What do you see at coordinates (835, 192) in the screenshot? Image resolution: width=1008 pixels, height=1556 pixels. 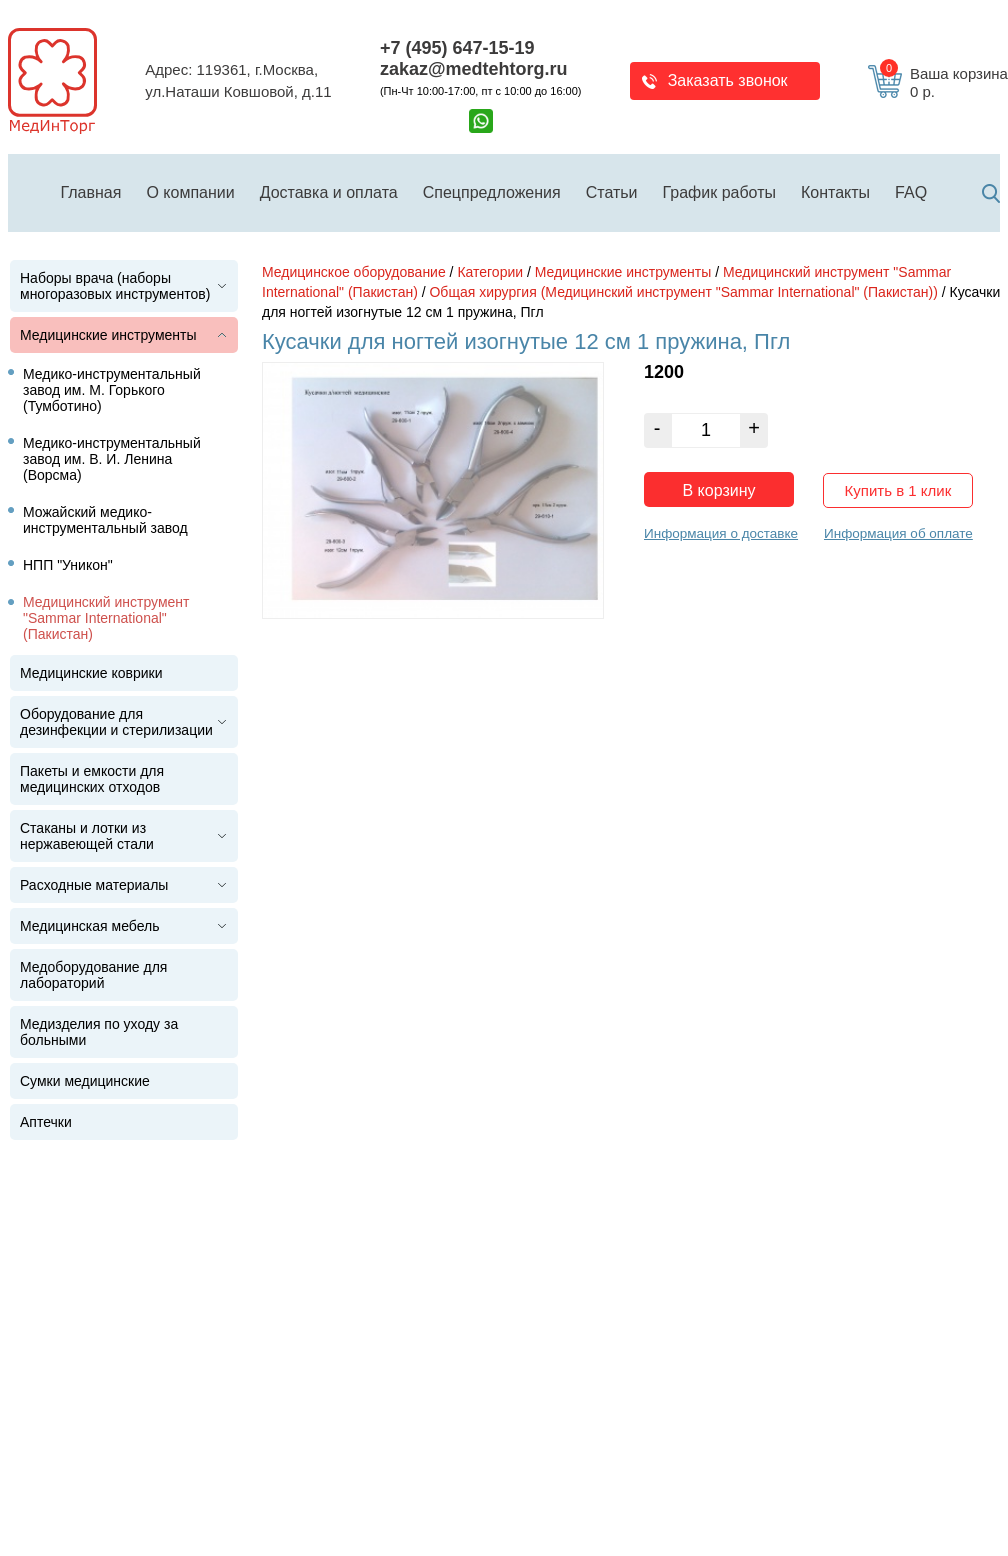 I see `Контакты` at bounding box center [835, 192].